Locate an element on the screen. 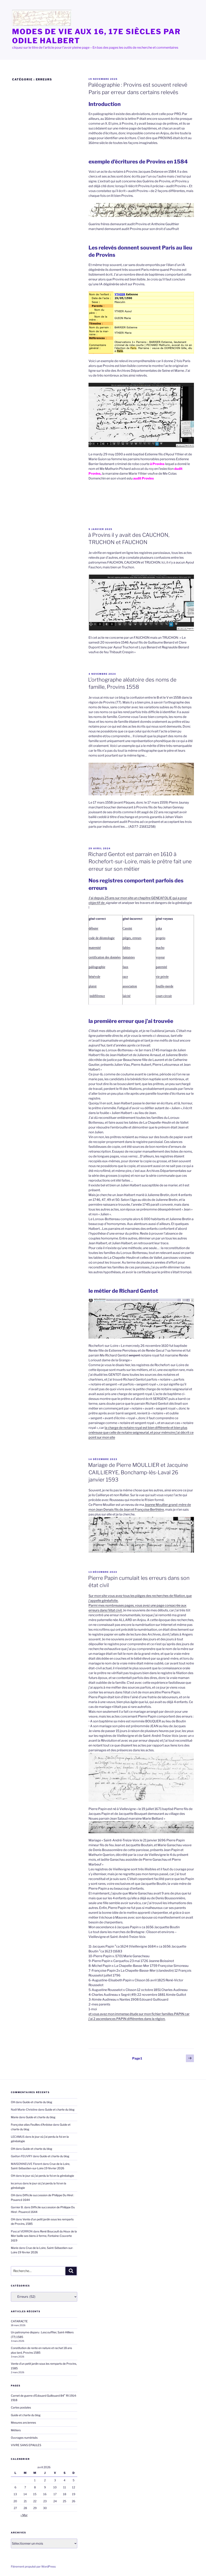 This screenshot has width=206, height=2576. Métiers is located at coordinates (16, 2430).